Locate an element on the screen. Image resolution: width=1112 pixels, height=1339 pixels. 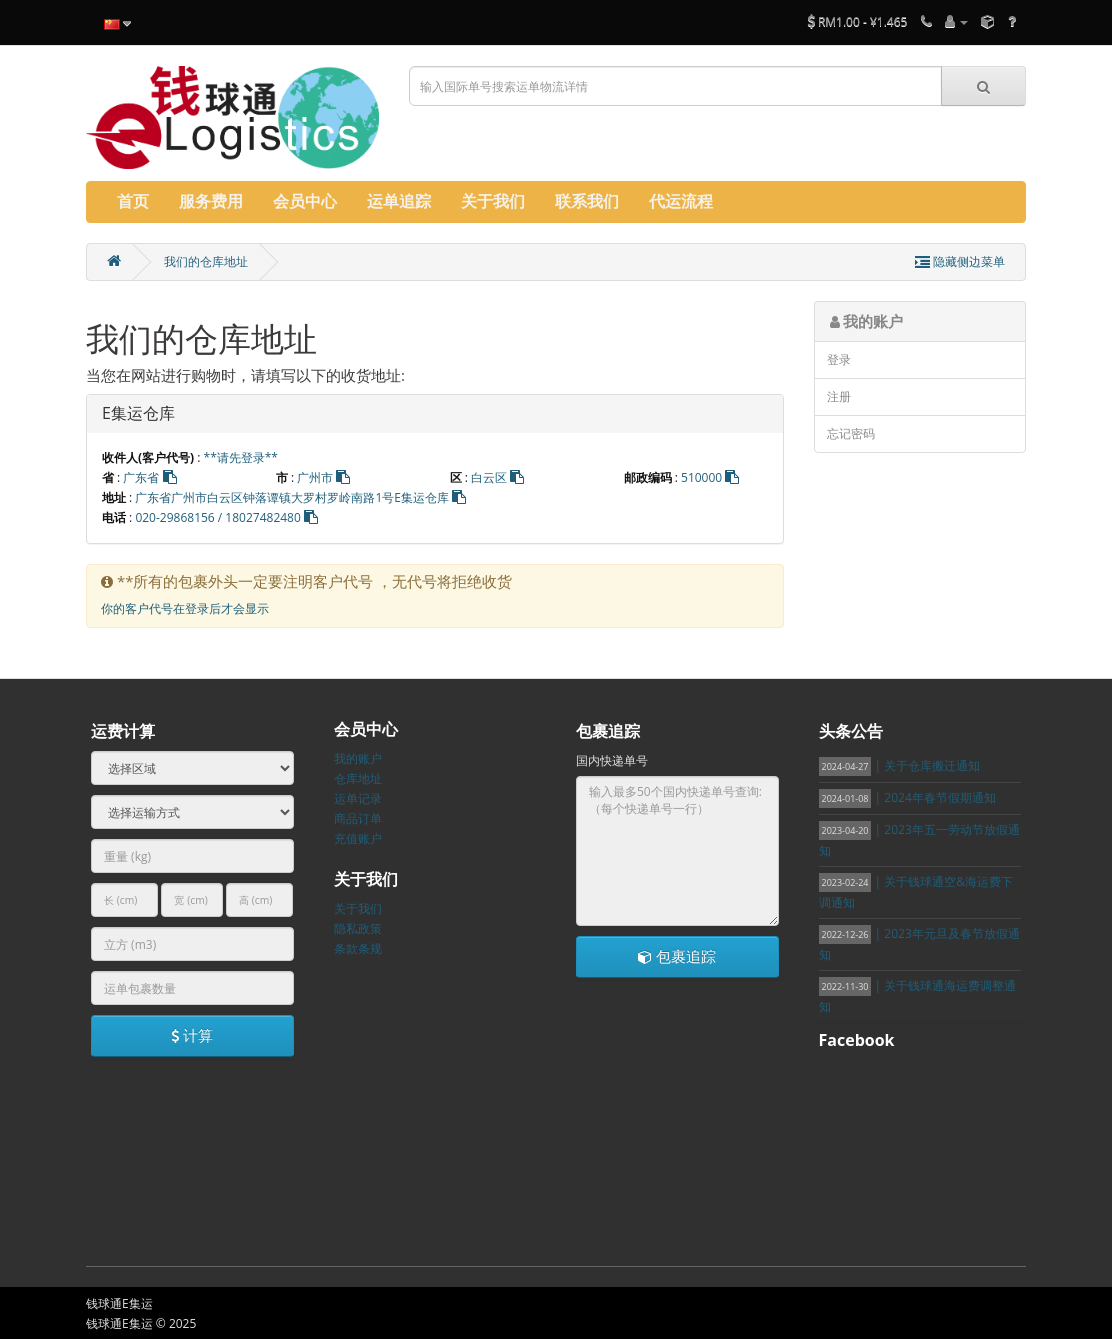
计算 is located at coordinates (192, 1035).